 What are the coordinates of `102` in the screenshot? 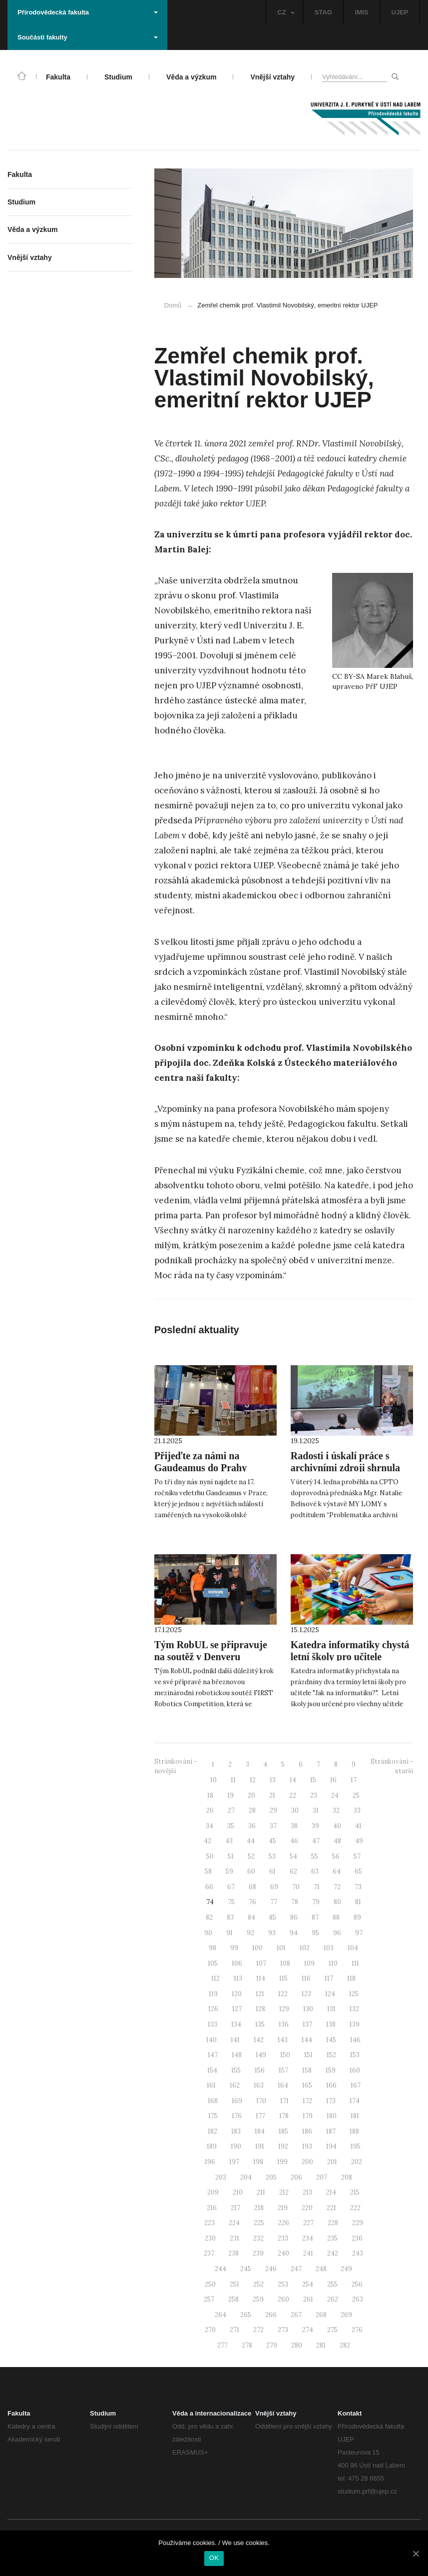 It's located at (305, 1948).